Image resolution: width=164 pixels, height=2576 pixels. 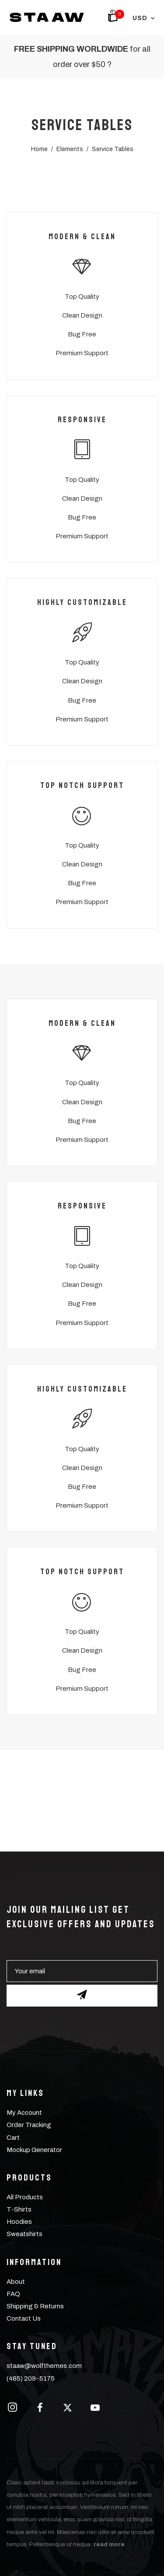 What do you see at coordinates (24, 2318) in the screenshot?
I see `Contact Us` at bounding box center [24, 2318].